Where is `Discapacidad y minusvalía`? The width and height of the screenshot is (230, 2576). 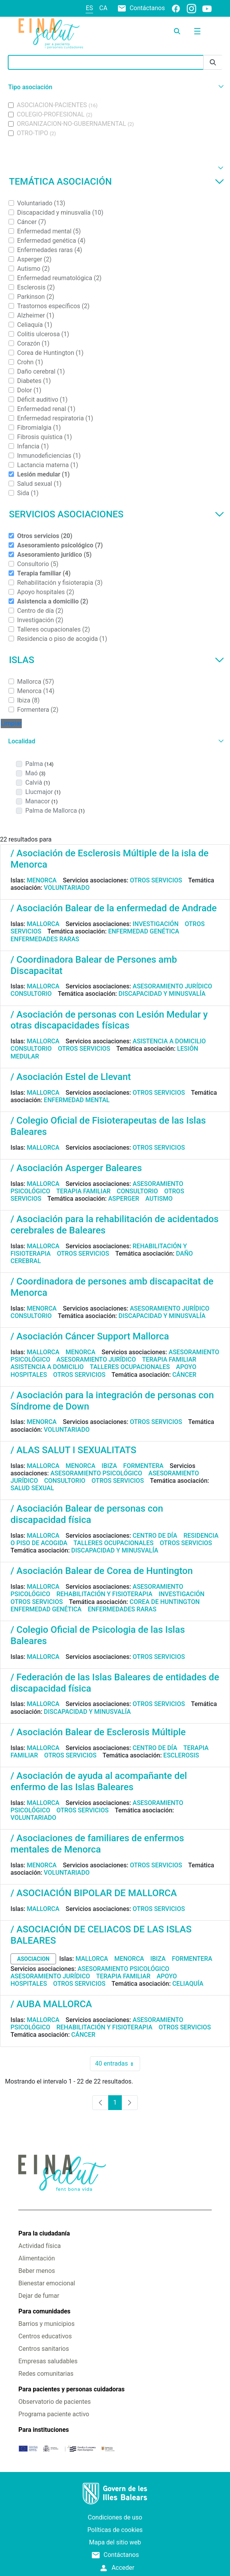 Discapacidad y minusvalía is located at coordinates (162, 993).